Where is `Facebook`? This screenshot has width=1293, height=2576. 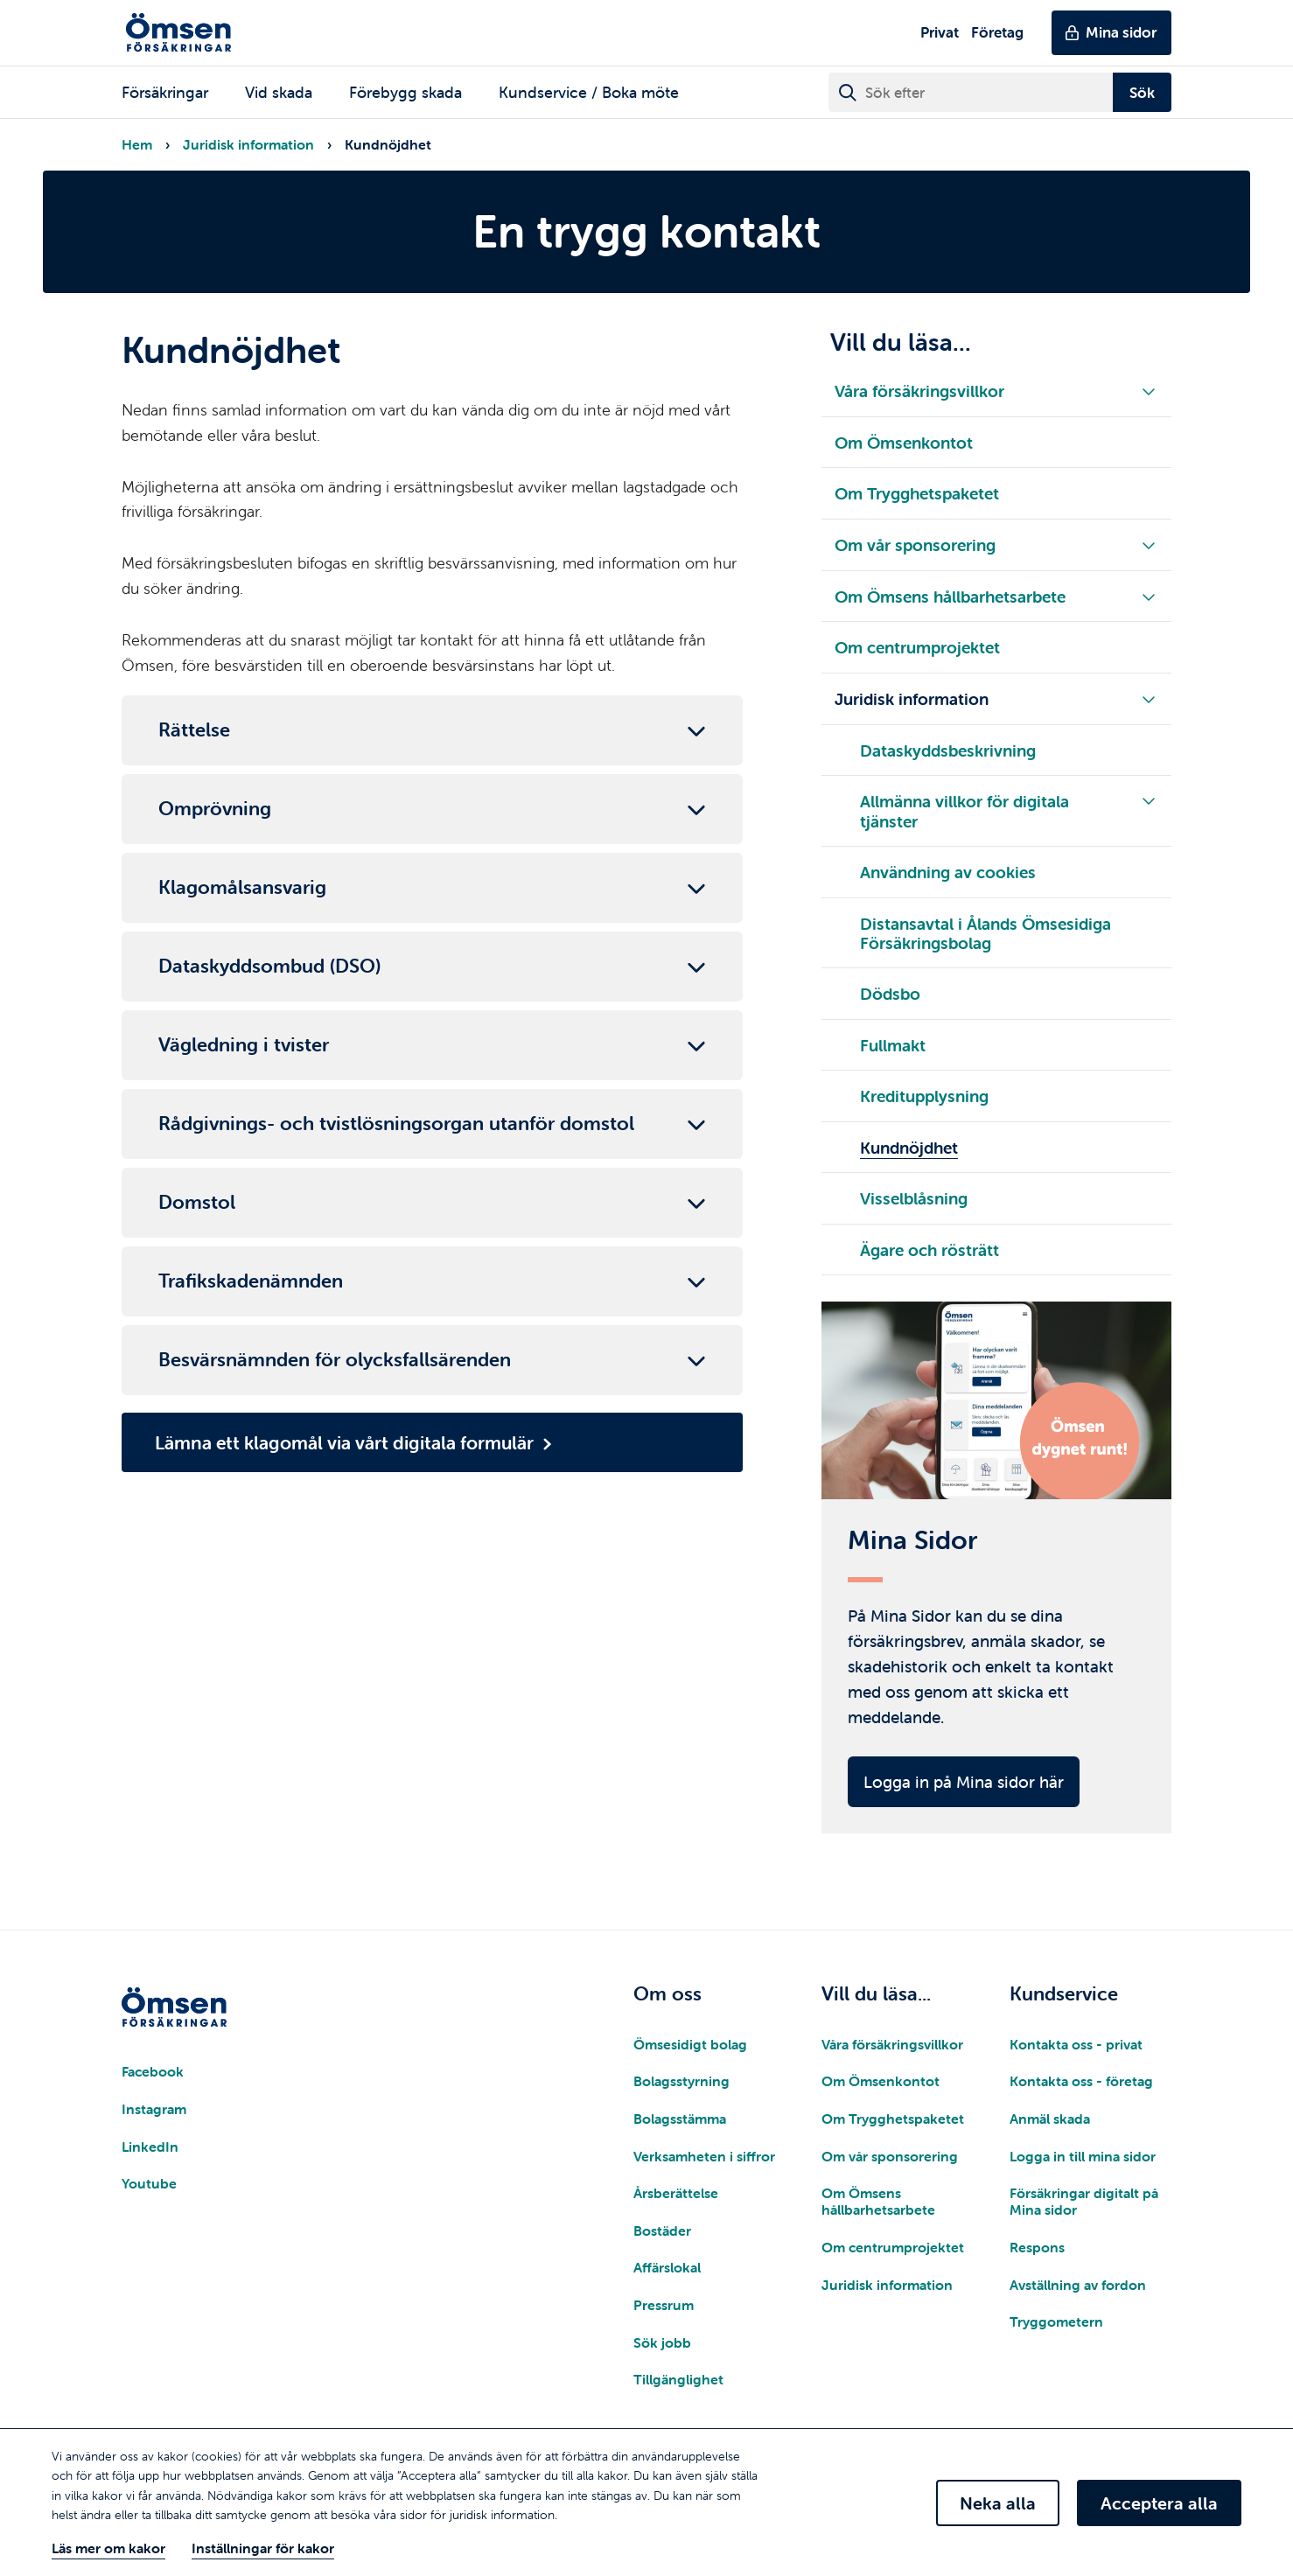
Facebook is located at coordinates (153, 2076).